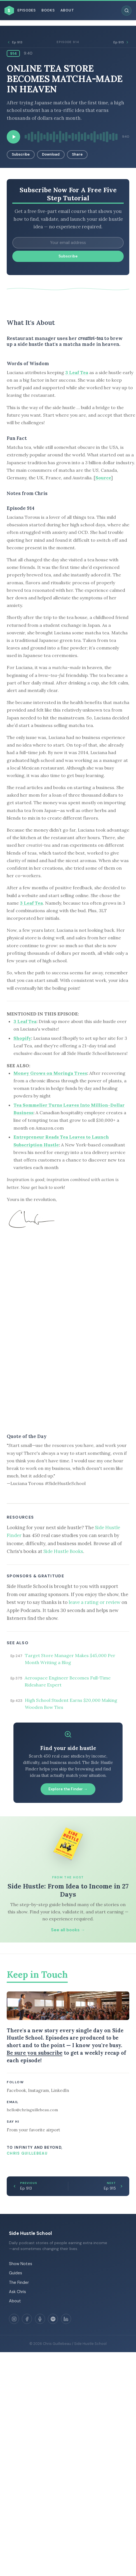 The height and width of the screenshot is (2576, 136). What do you see at coordinates (26, 10) in the screenshot?
I see `Episodes` at bounding box center [26, 10].